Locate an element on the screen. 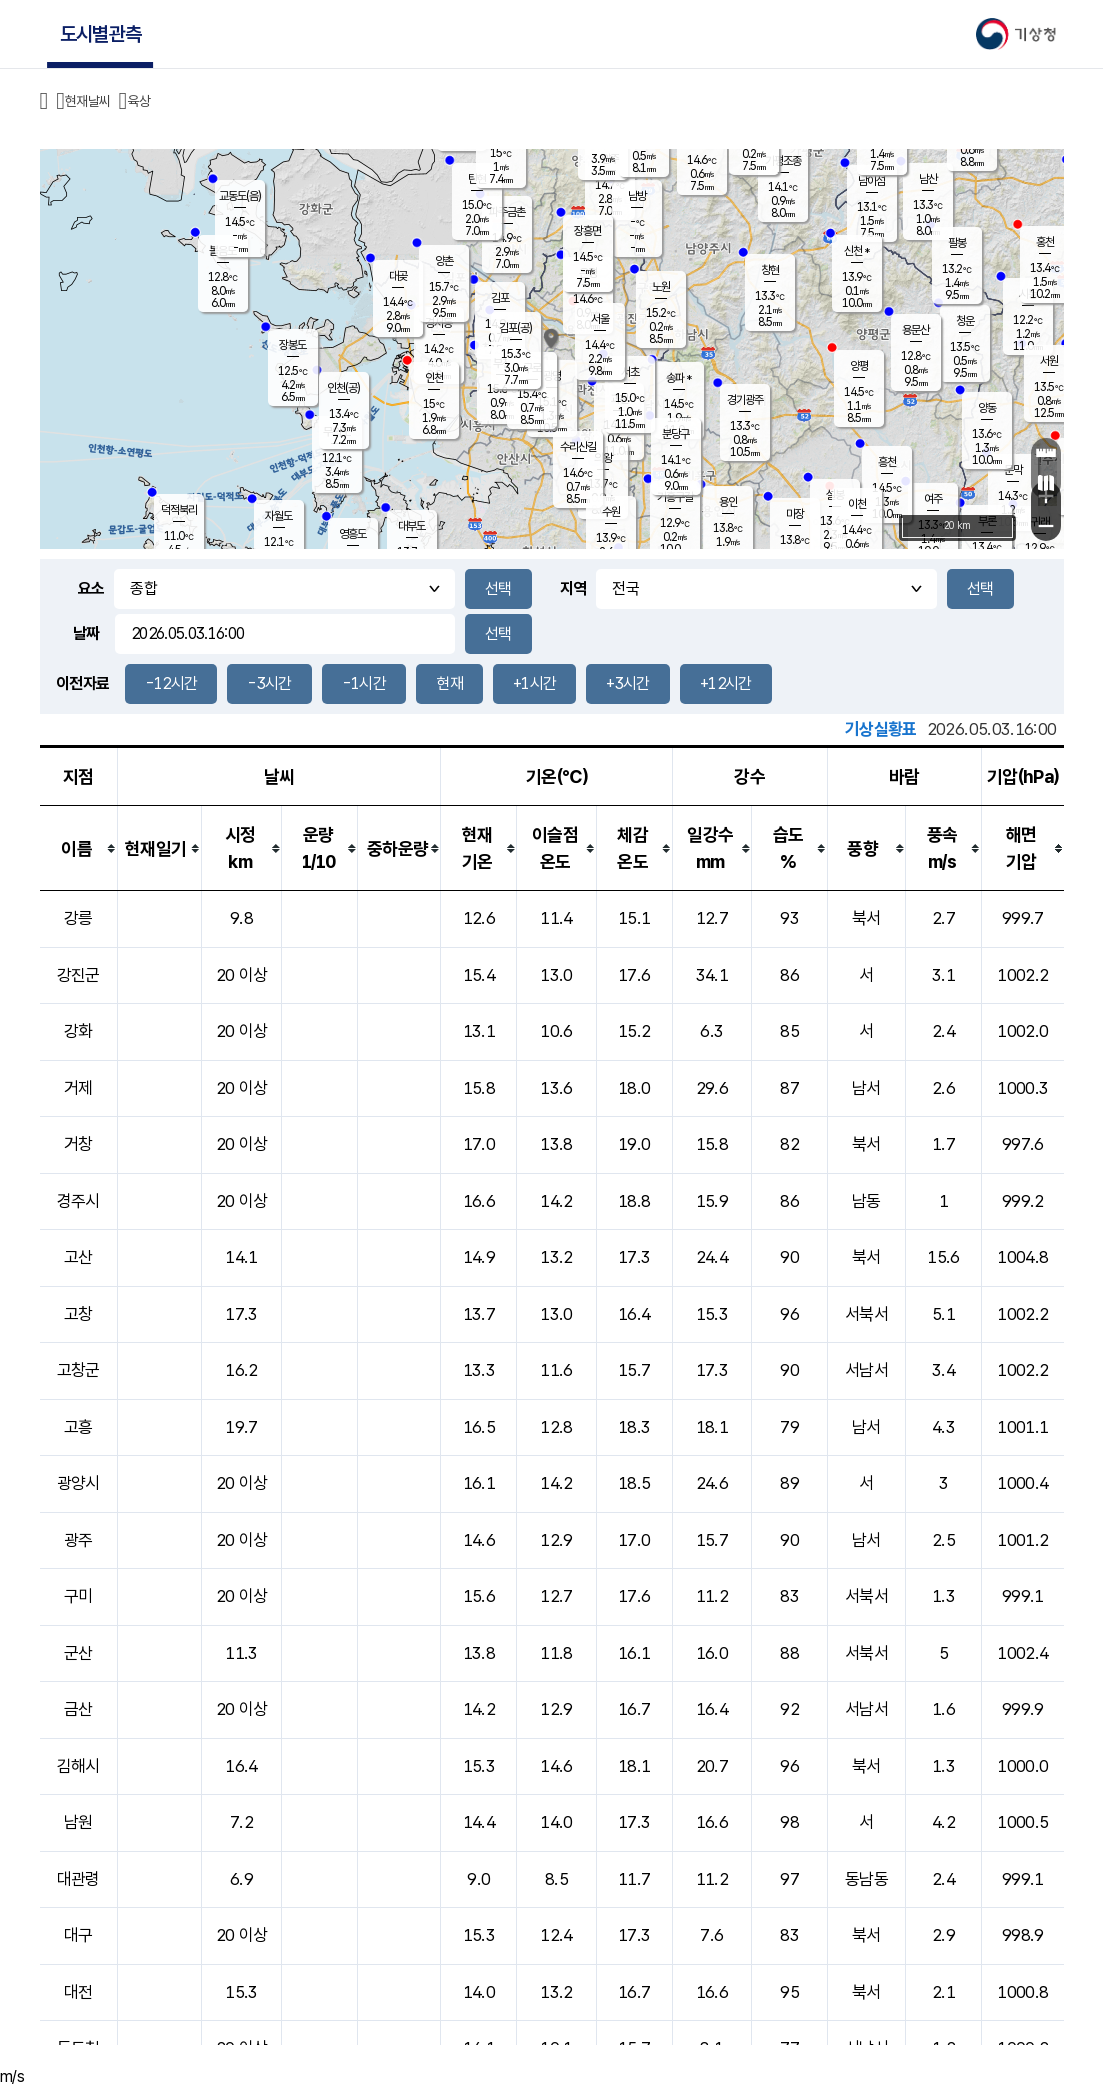 This screenshot has height=2089, width=1103. 날짜 is located at coordinates (86, 633).